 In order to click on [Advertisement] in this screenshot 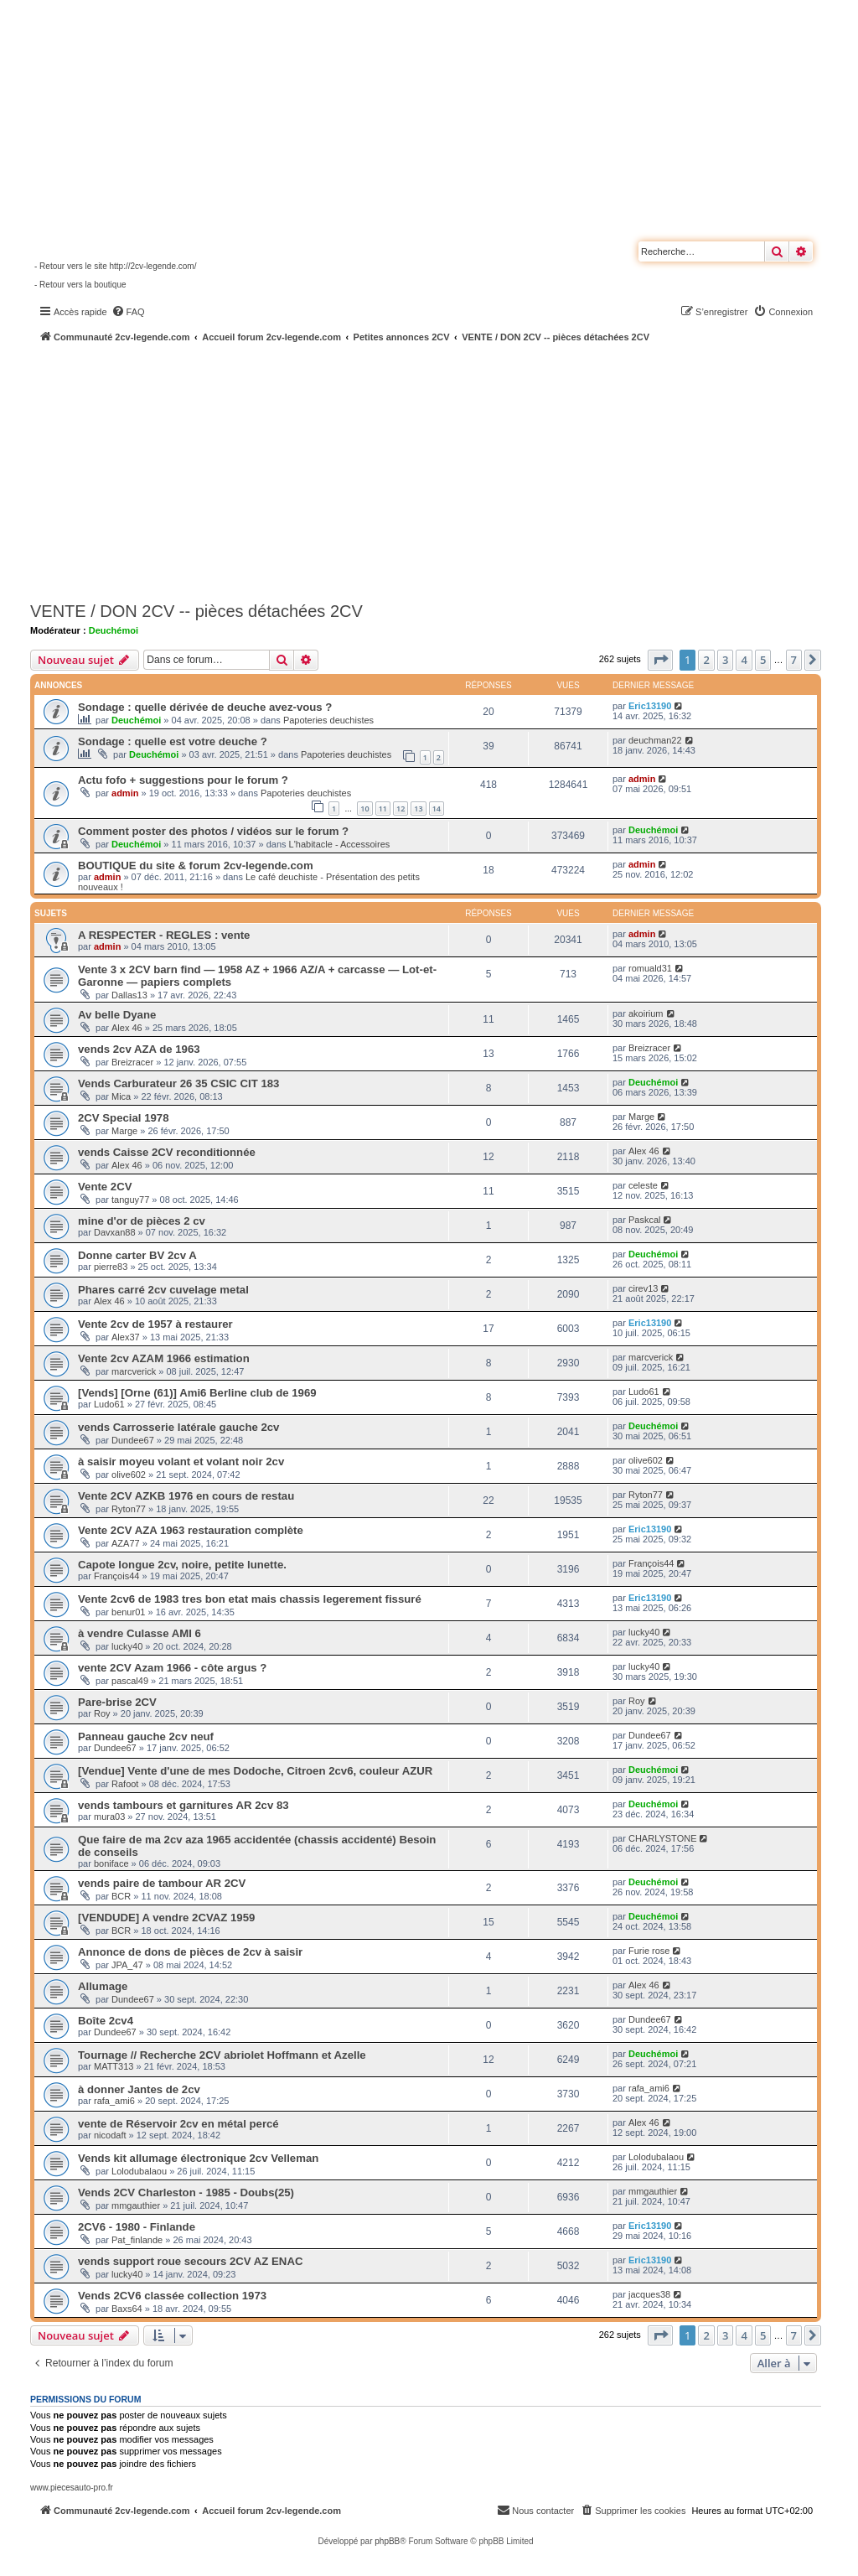, I will do `click(444, 469)`.